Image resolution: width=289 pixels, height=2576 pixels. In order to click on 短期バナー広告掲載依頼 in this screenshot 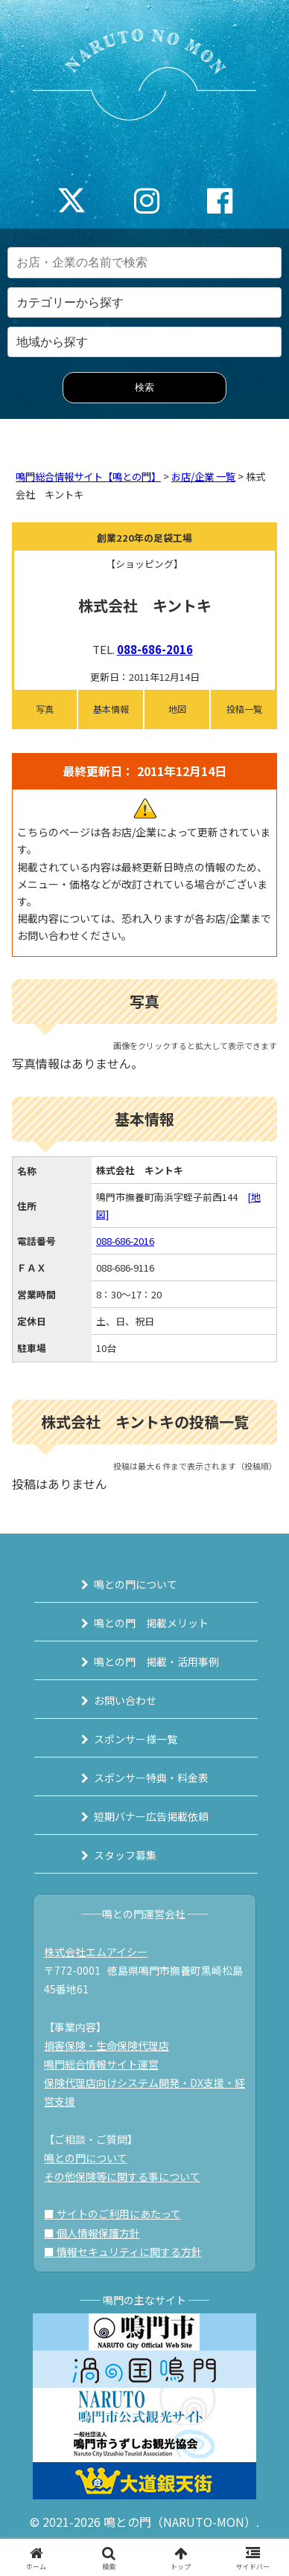, I will do `click(151, 1816)`.